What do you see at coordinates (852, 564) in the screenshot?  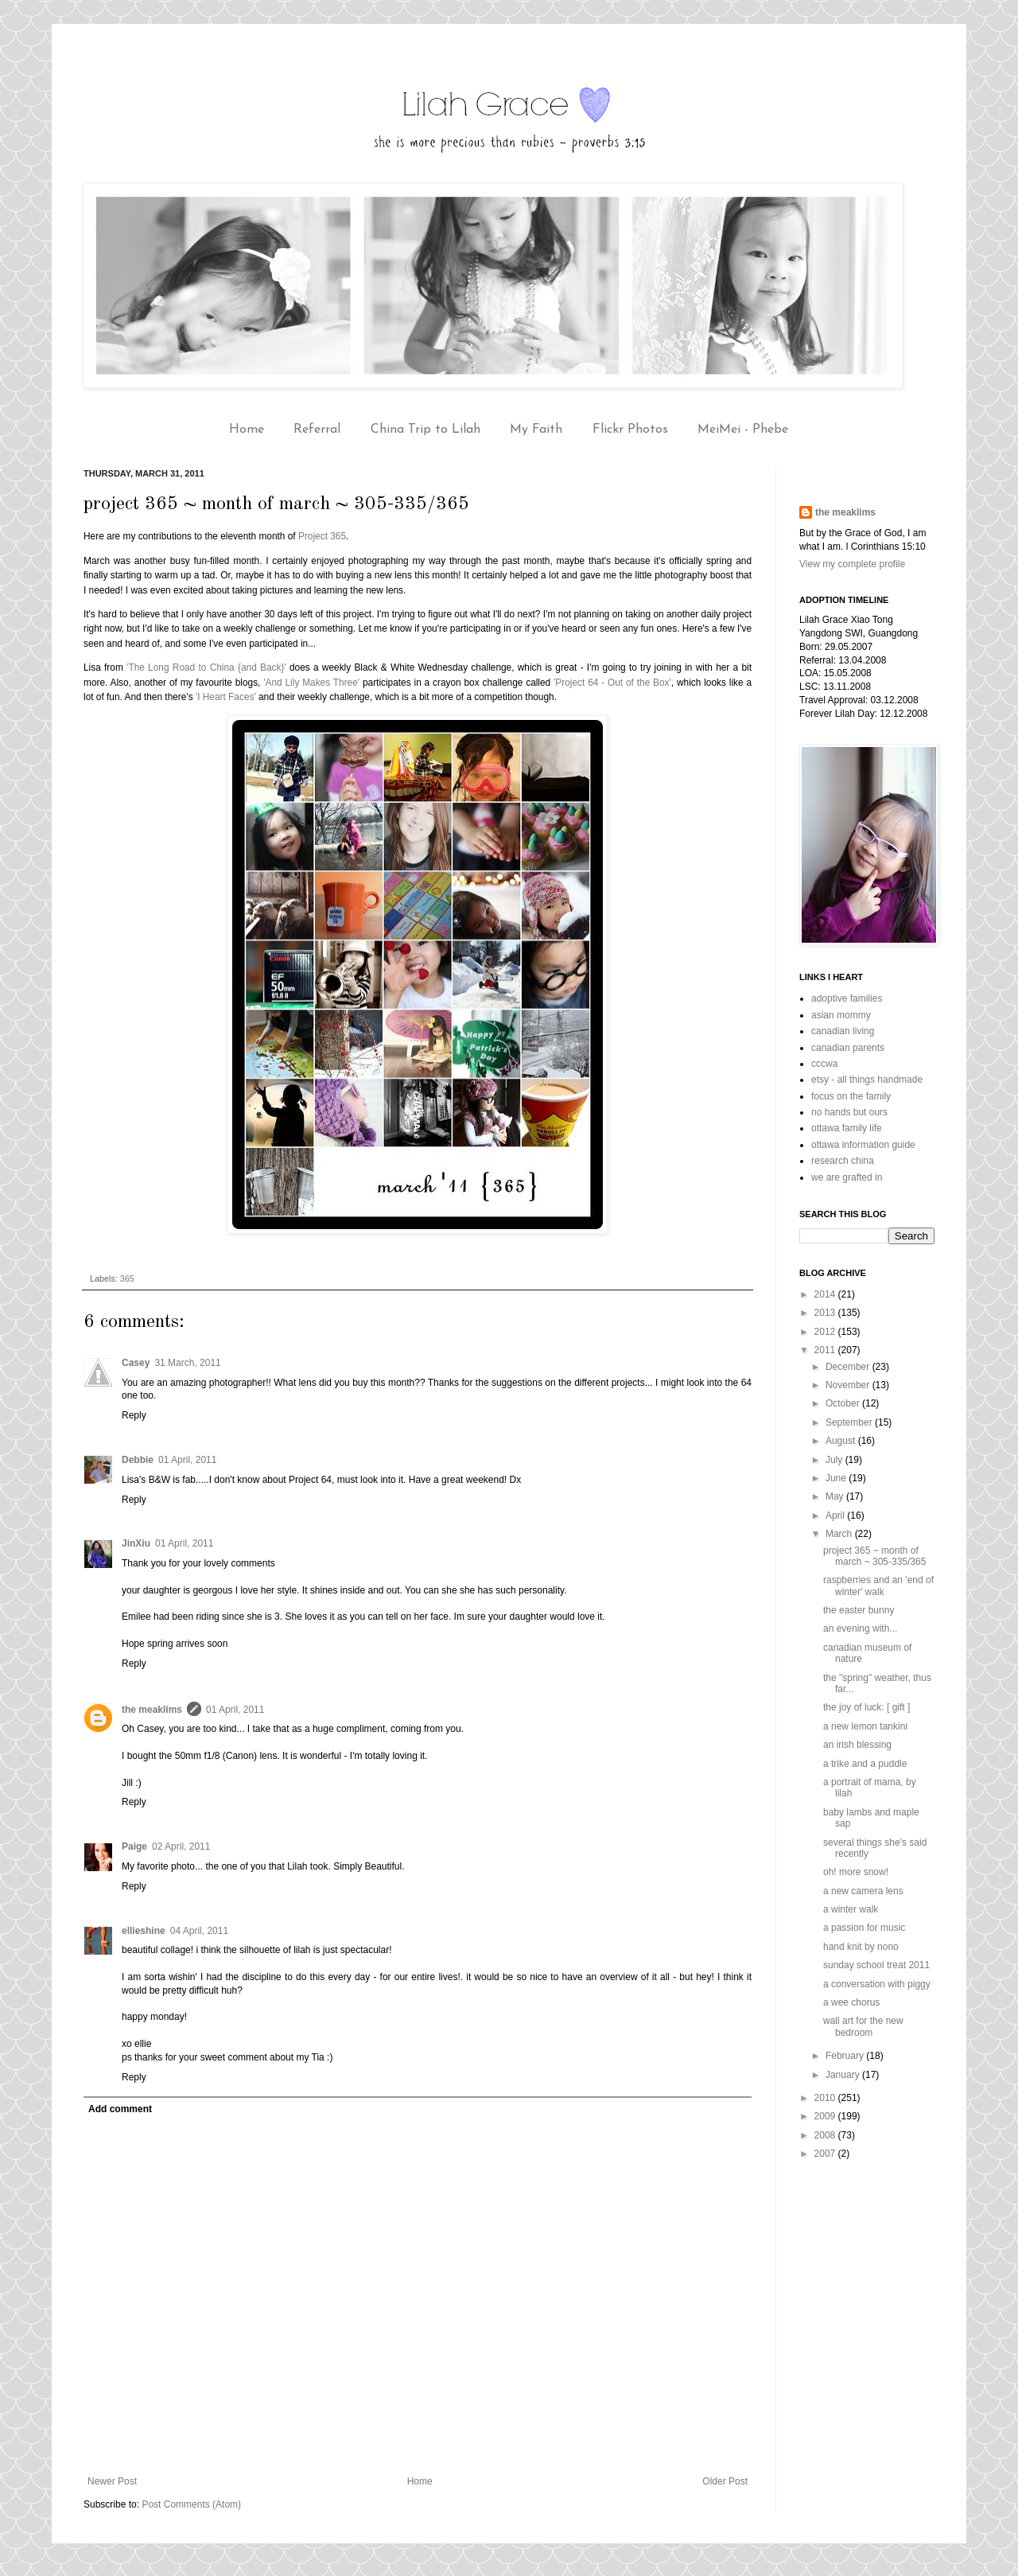 I see `View my complete profile` at bounding box center [852, 564].